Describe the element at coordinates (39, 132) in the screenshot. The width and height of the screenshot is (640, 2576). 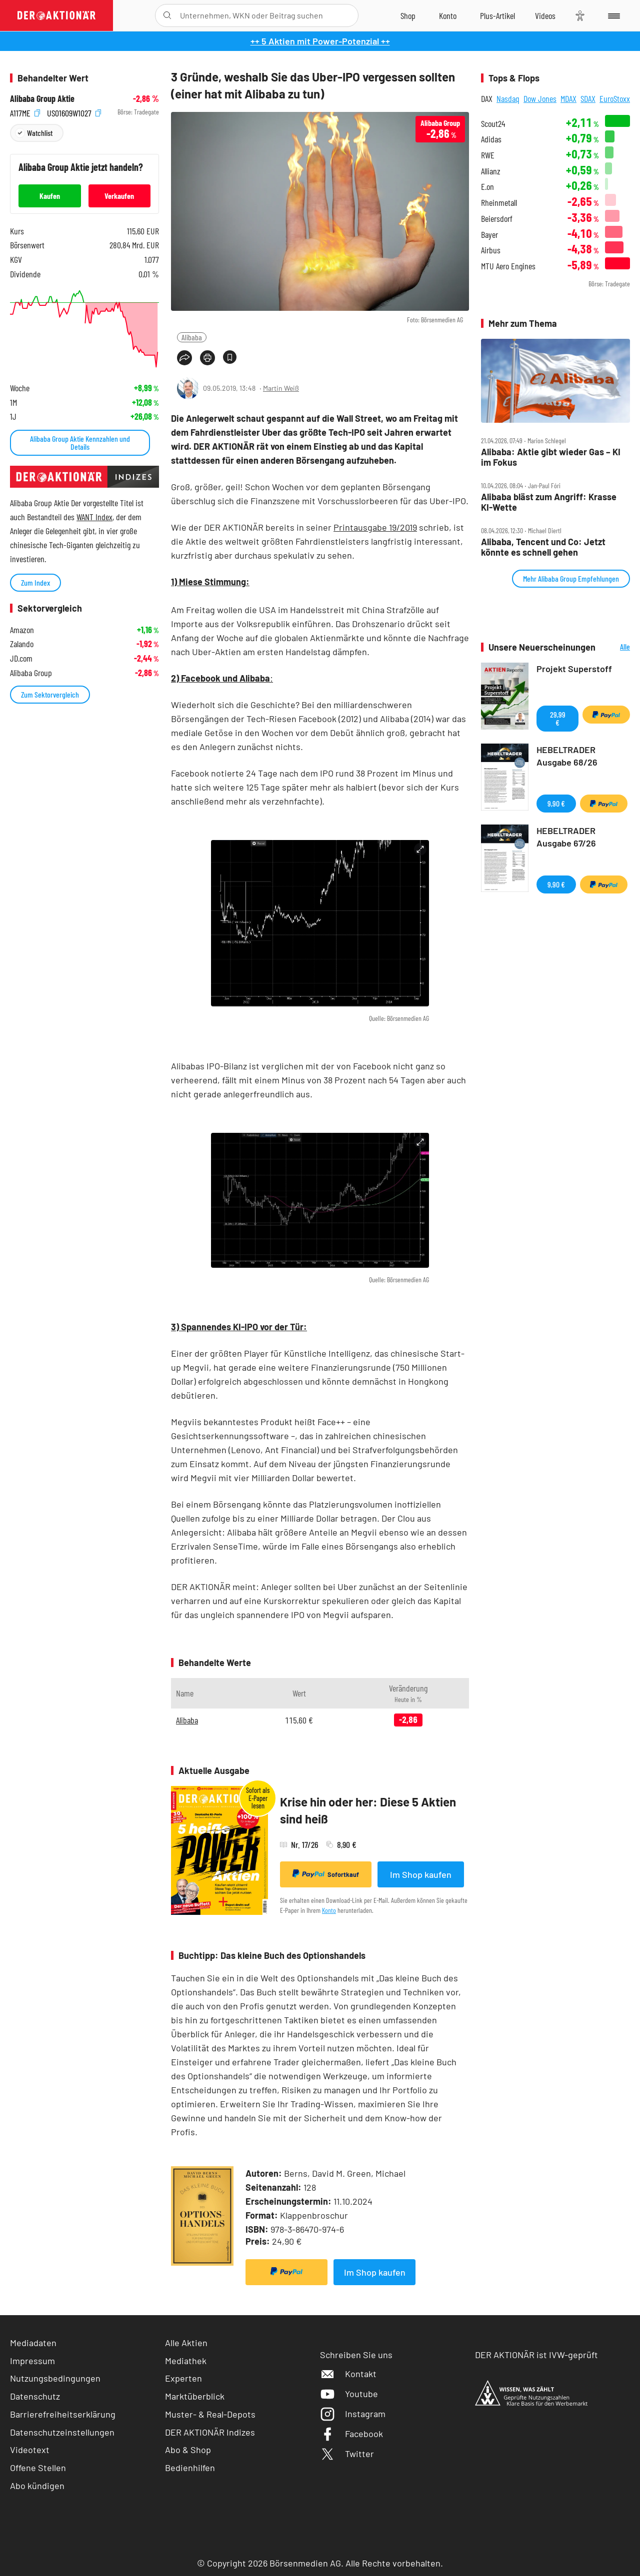
I see `Watchlist [Wert zur Watchlist hinzufügen]` at that location.